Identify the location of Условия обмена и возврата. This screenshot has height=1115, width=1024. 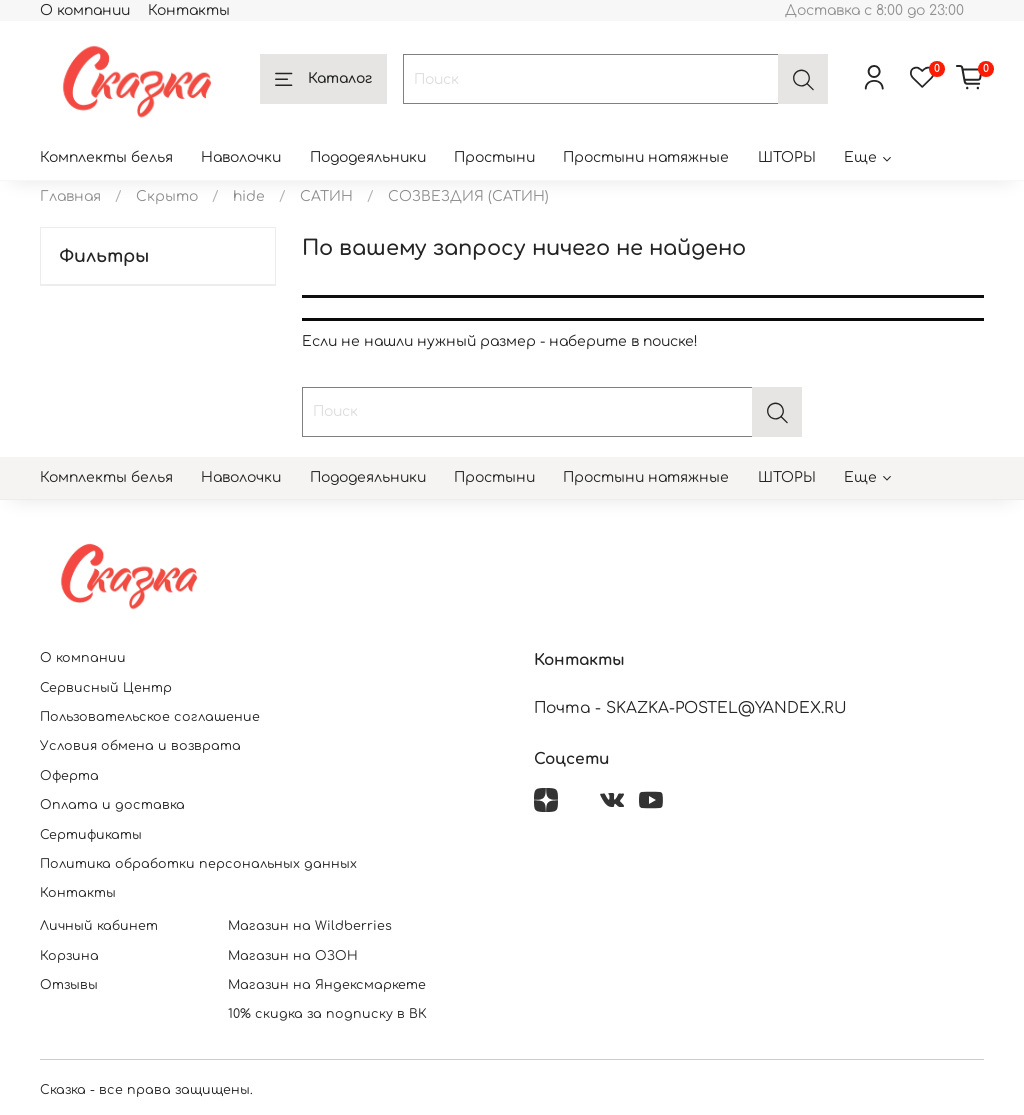
(140, 746).